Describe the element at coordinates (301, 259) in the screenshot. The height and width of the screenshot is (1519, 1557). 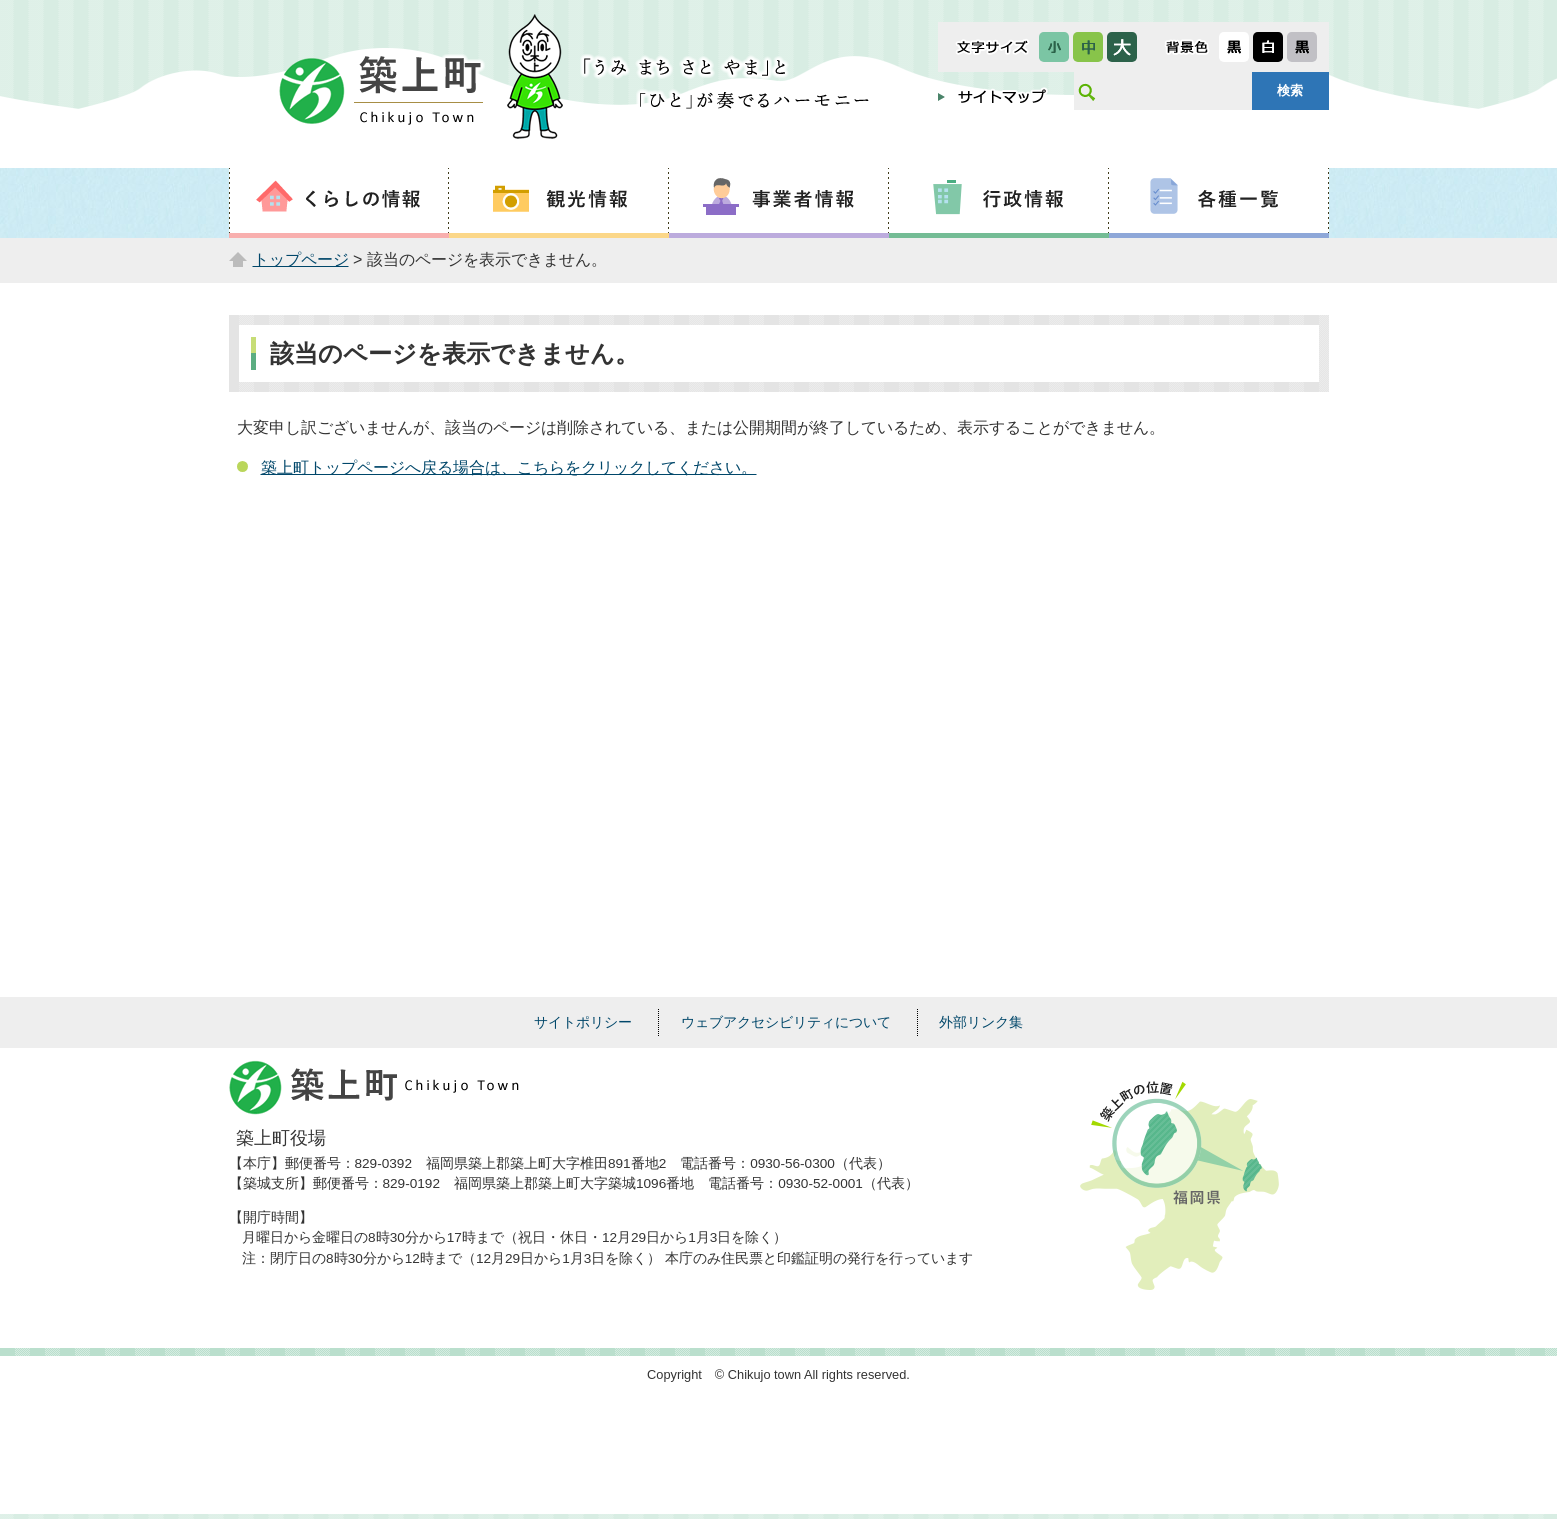
I see `トップページ` at that location.